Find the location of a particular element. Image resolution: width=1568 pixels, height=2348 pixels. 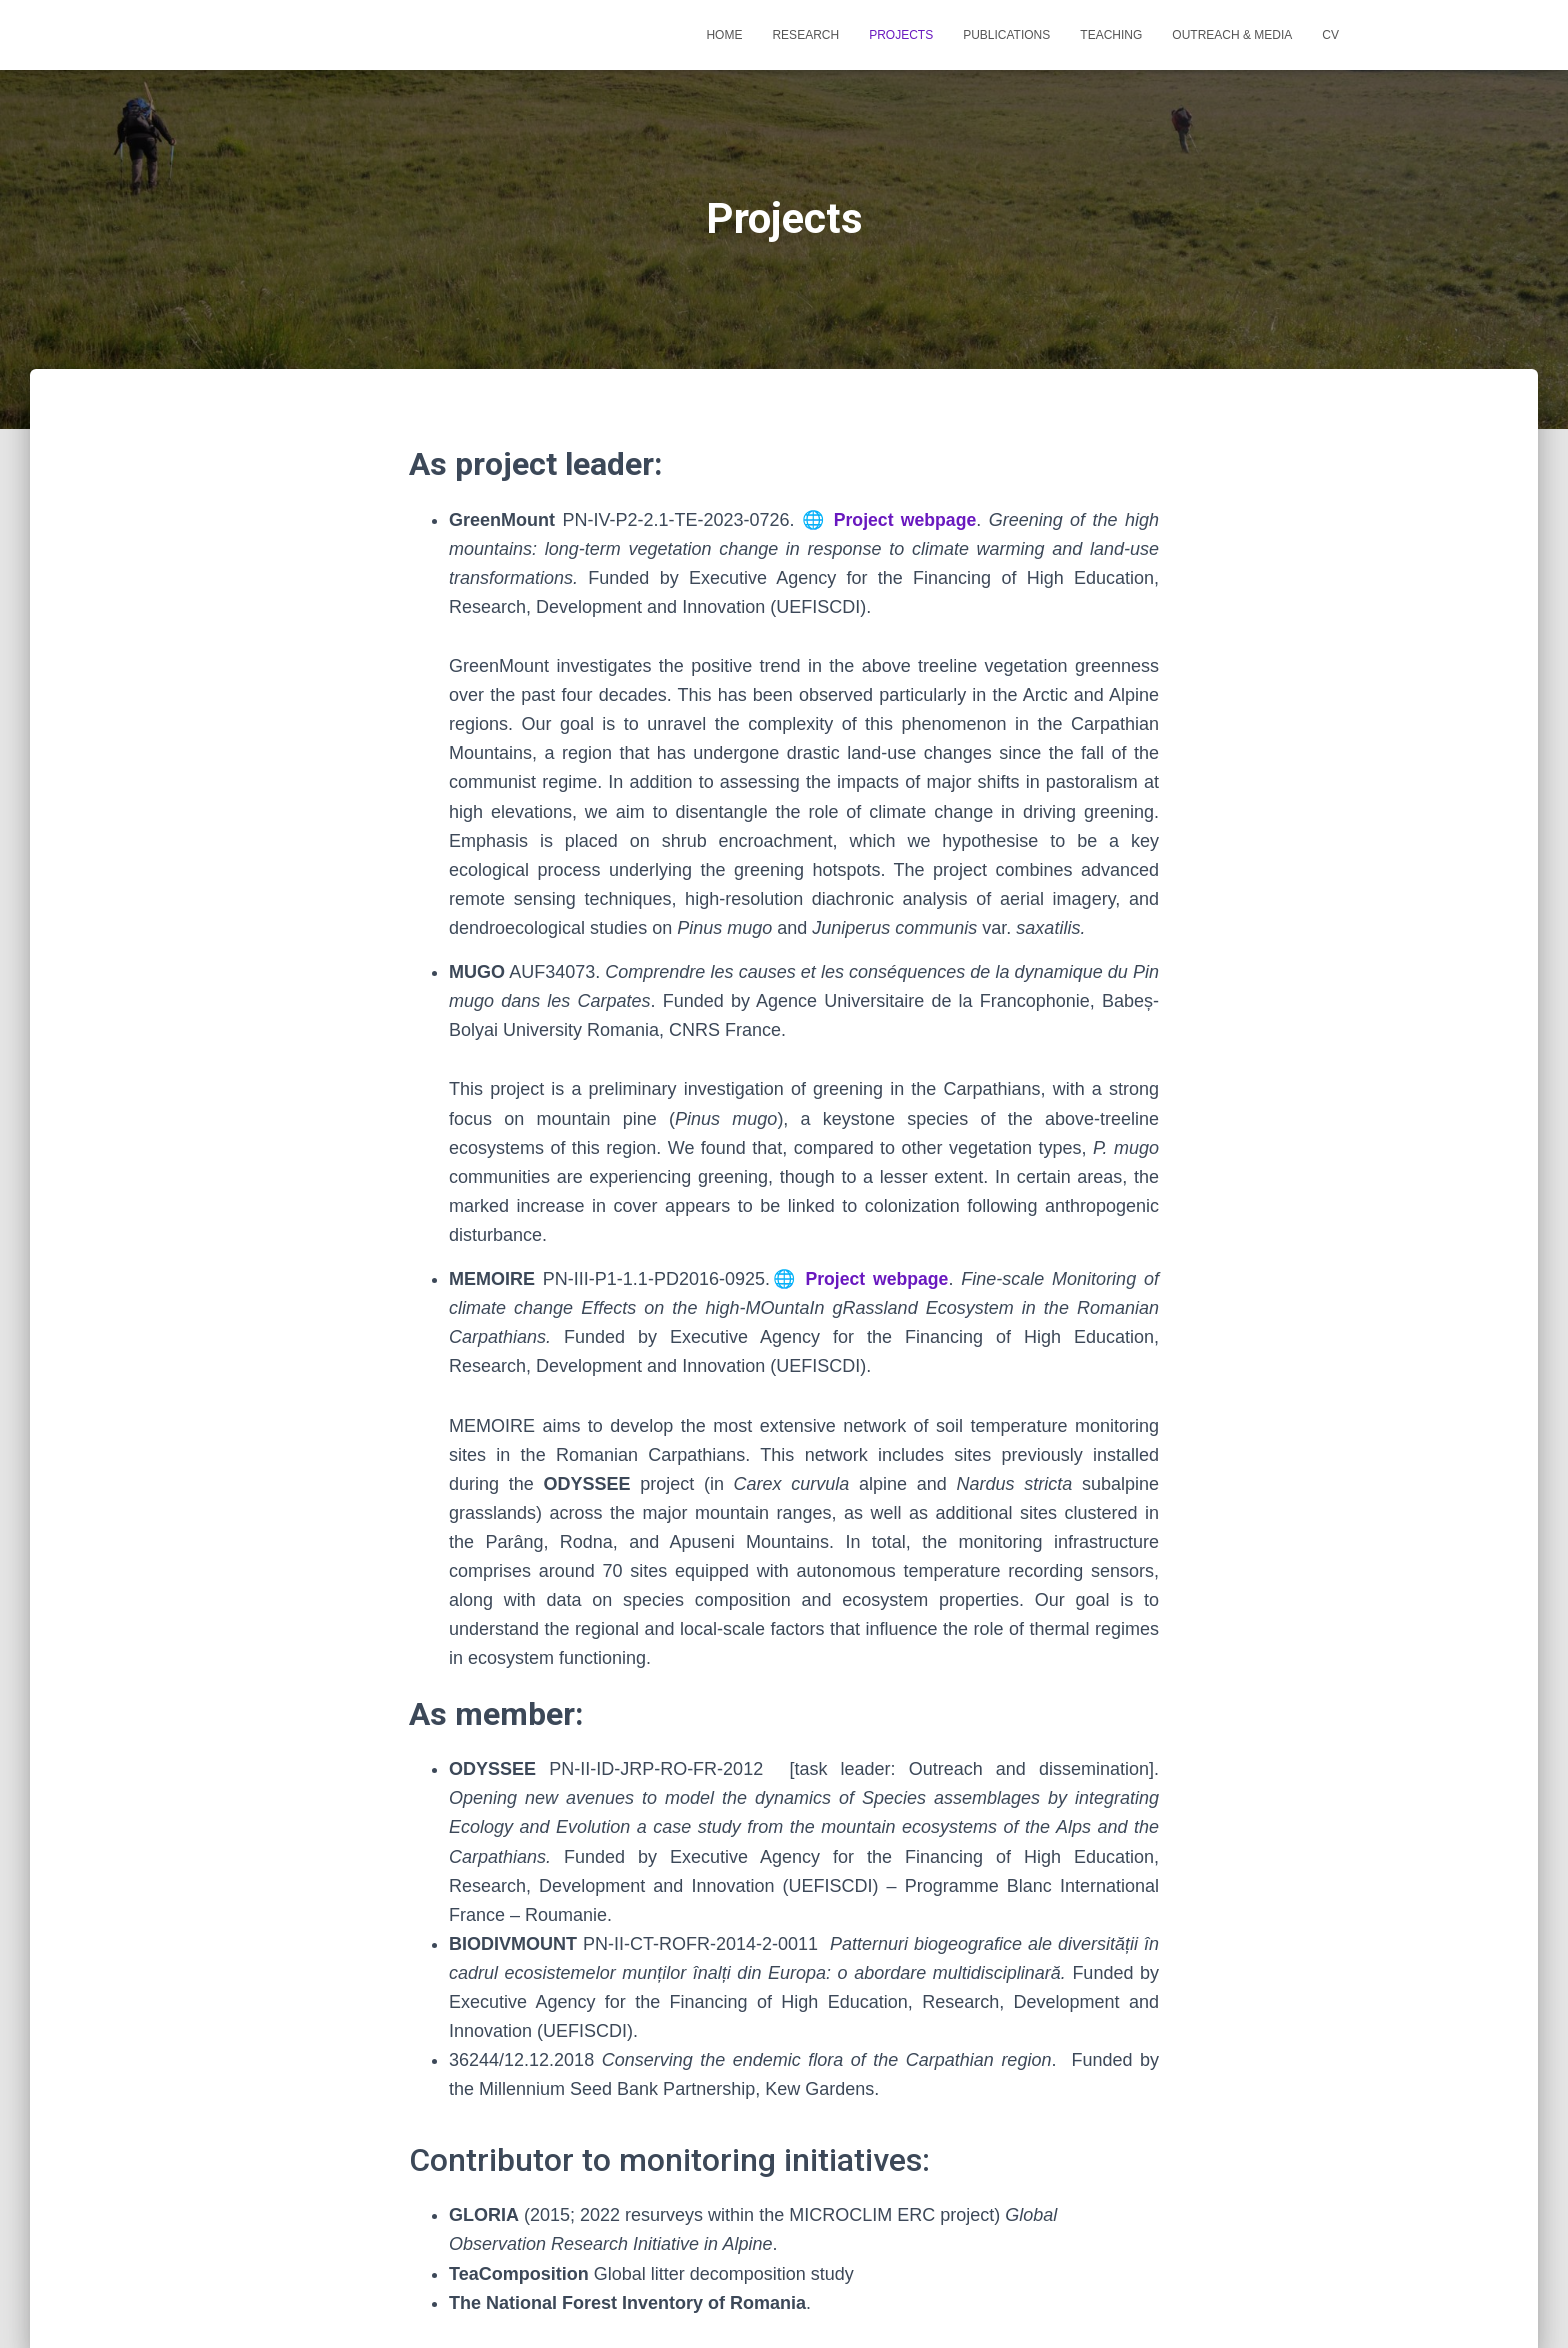

Projects is located at coordinates (901, 35).